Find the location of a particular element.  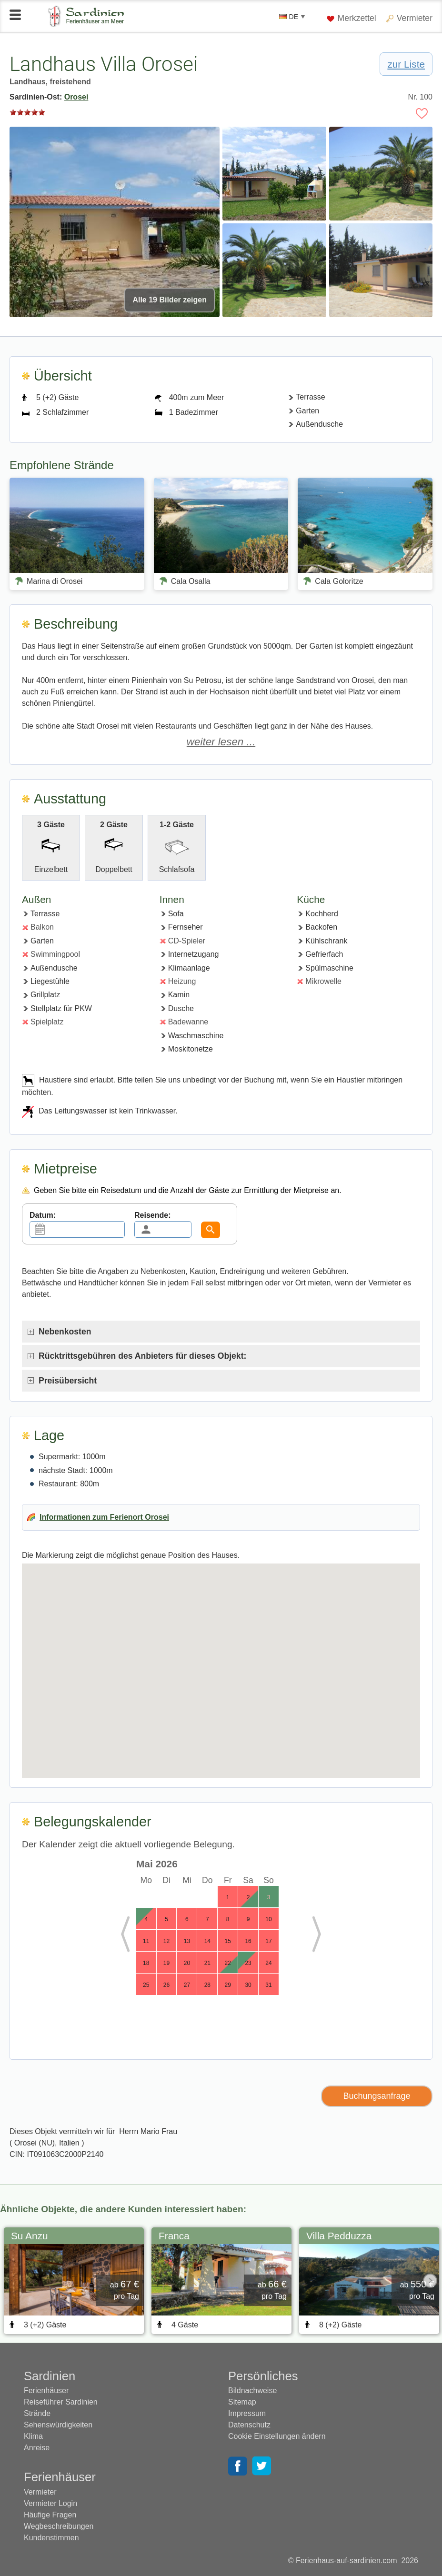

zur Liste is located at coordinates (406, 64).